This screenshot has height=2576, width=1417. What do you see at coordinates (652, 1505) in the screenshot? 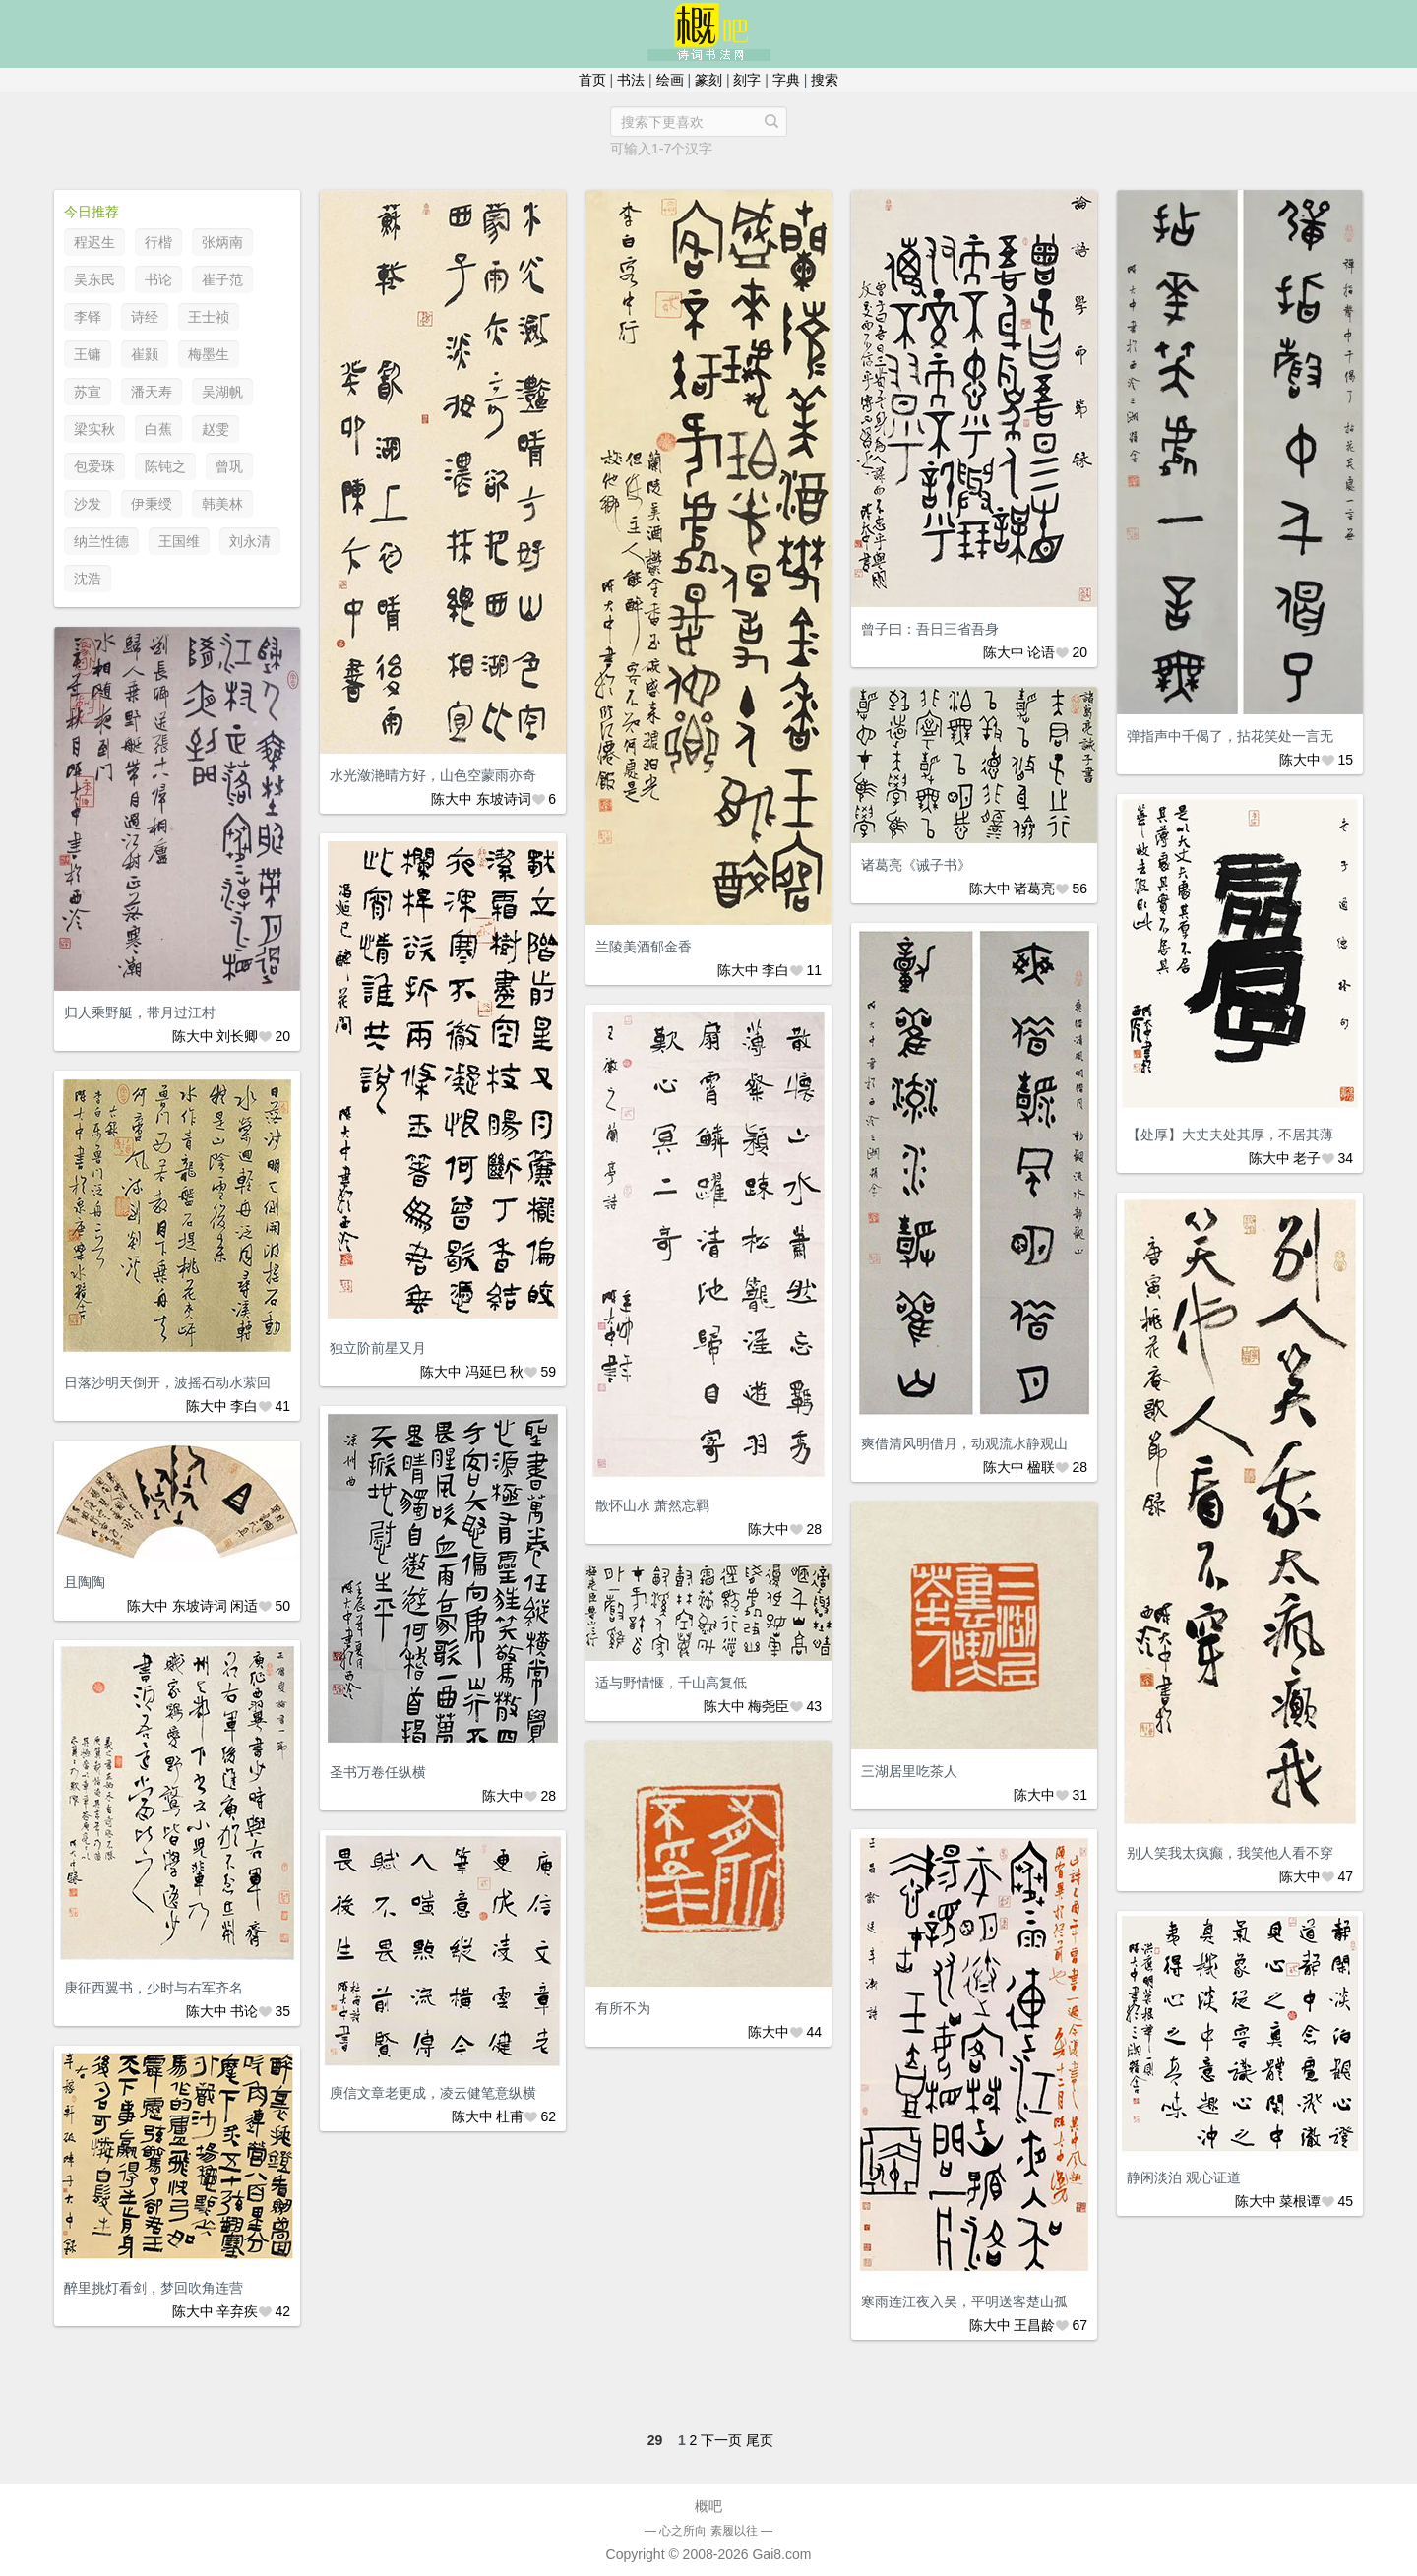
I see `散怀山水 萧然忘羁` at bounding box center [652, 1505].